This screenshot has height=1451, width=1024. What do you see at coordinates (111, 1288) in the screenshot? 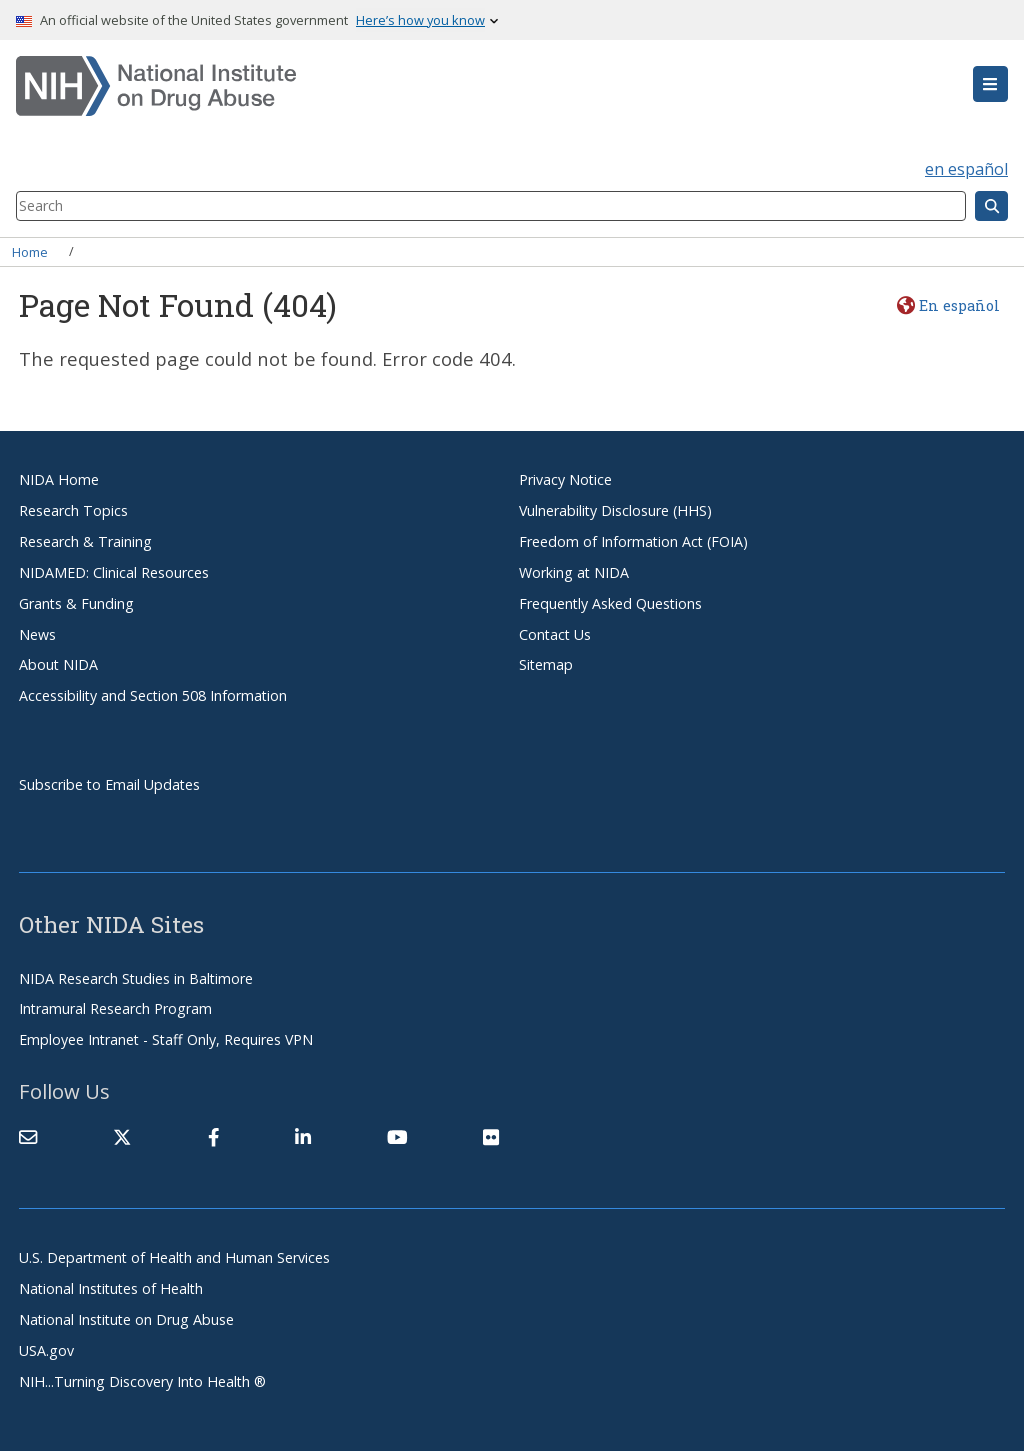
I see `National Institutes of Health` at bounding box center [111, 1288].